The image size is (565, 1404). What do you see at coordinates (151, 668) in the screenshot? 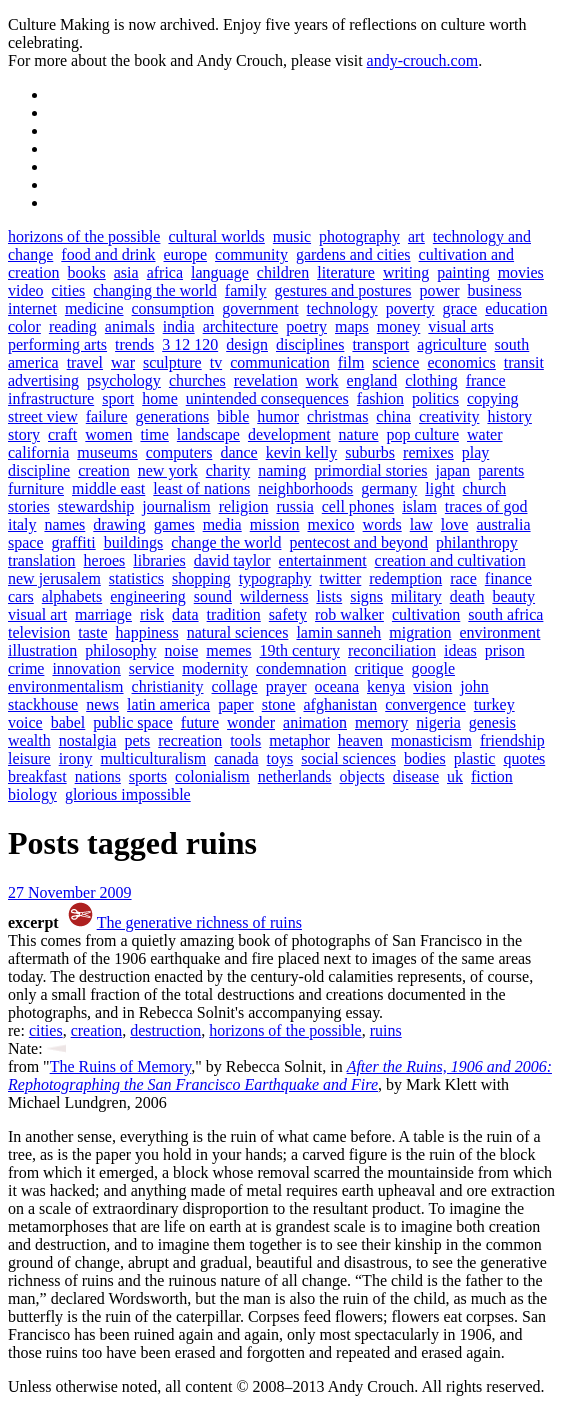
I see `service` at bounding box center [151, 668].